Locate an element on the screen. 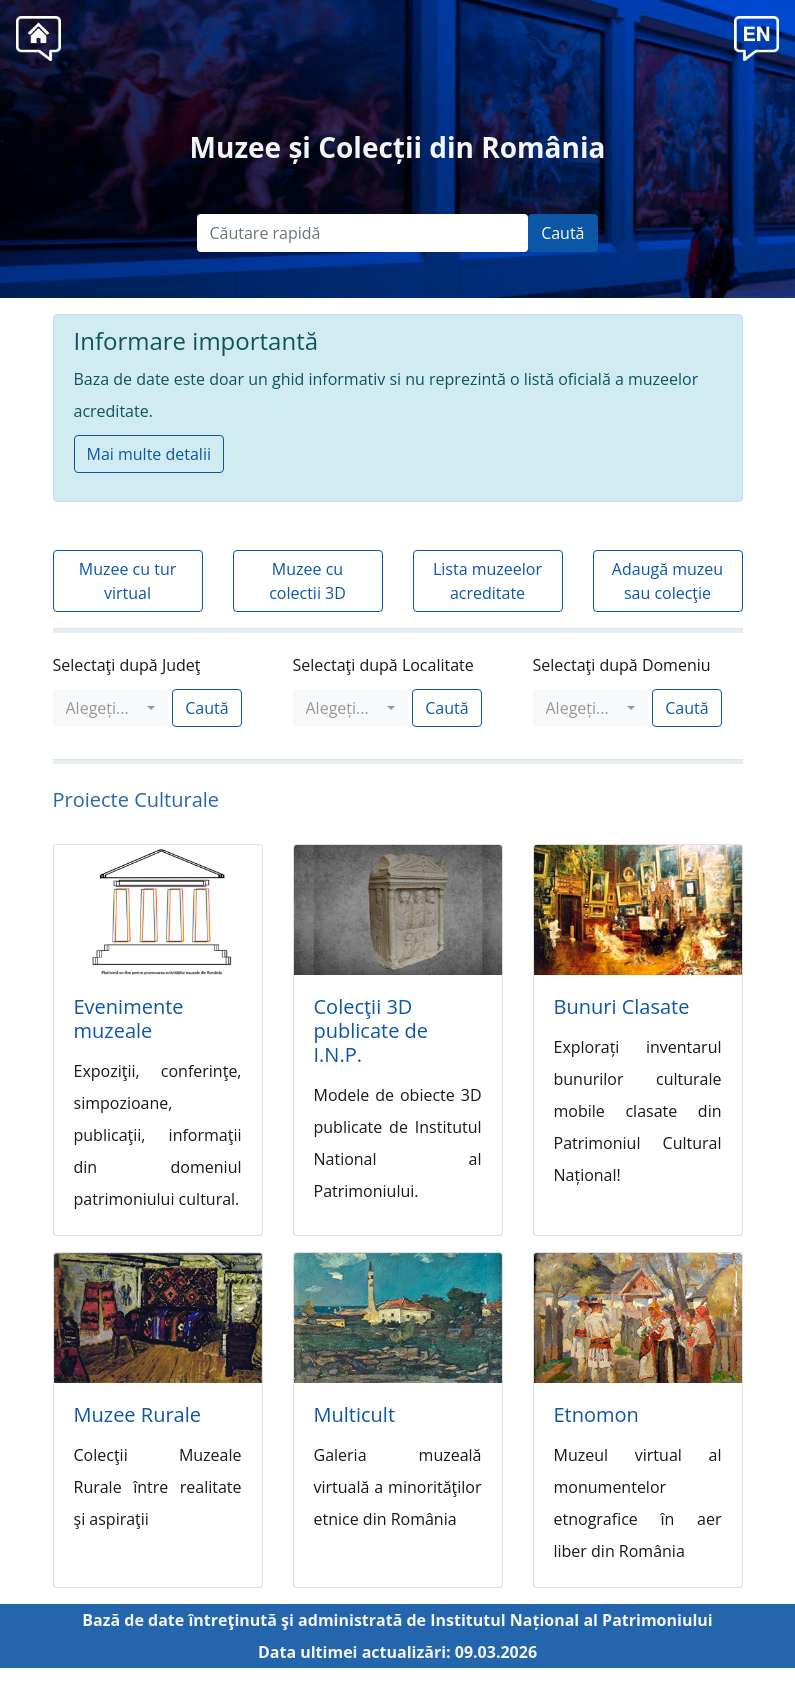  Mai multe detalii is located at coordinates (149, 454).